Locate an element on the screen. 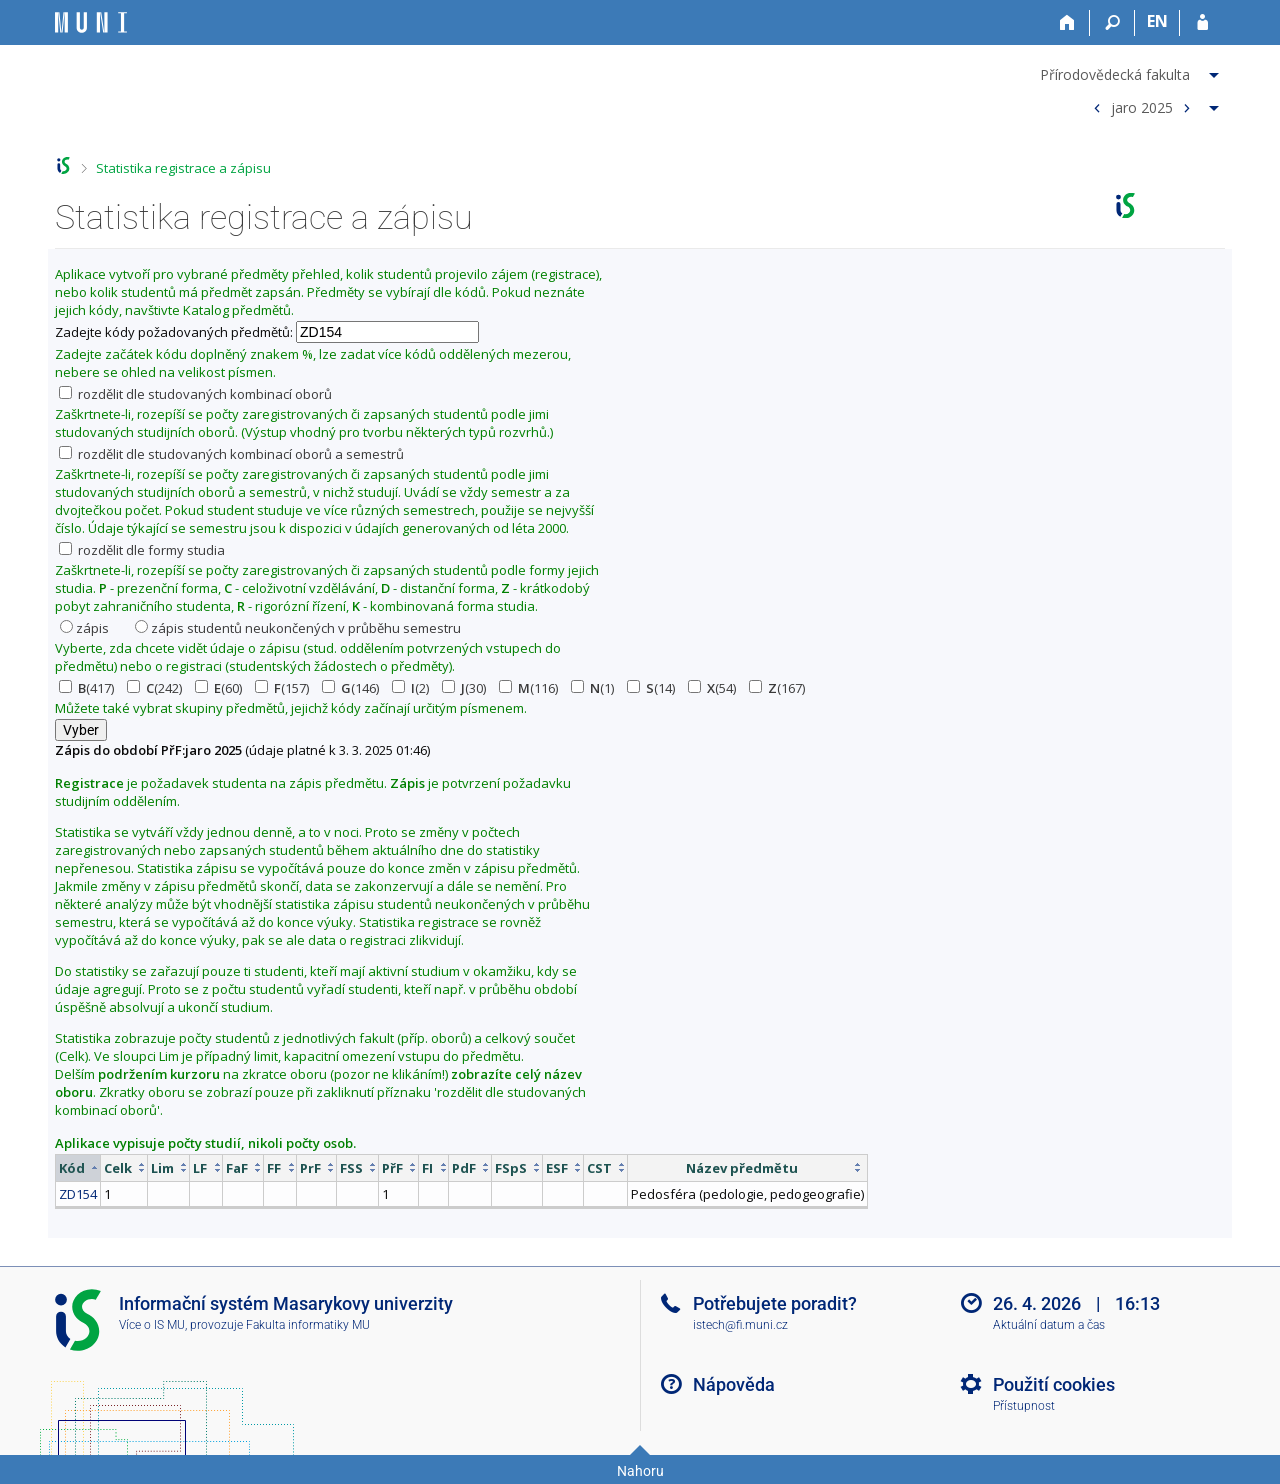 The image size is (1280, 1484). (2) is located at coordinates (410, 688).